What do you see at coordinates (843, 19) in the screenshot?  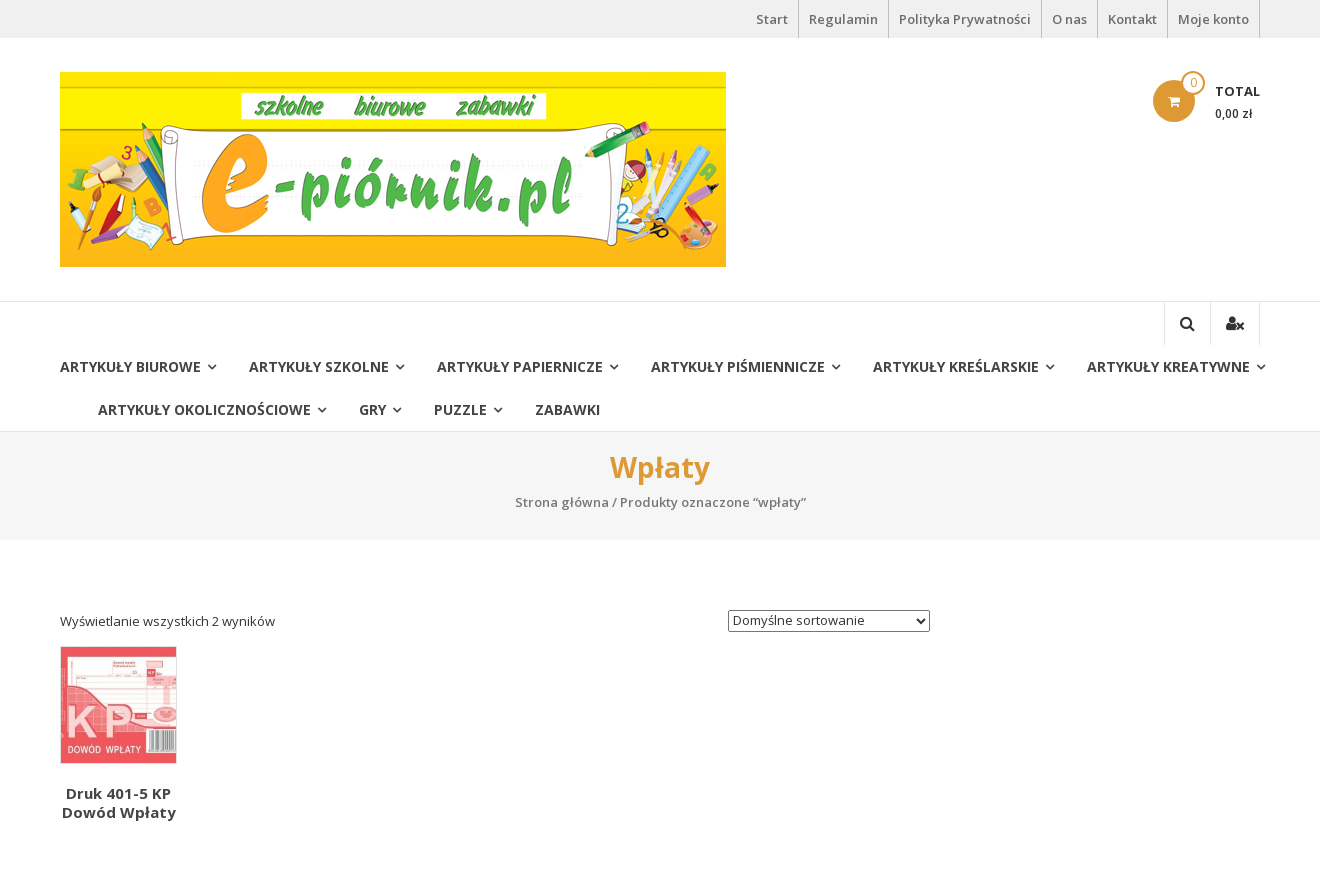 I see `Regulamin` at bounding box center [843, 19].